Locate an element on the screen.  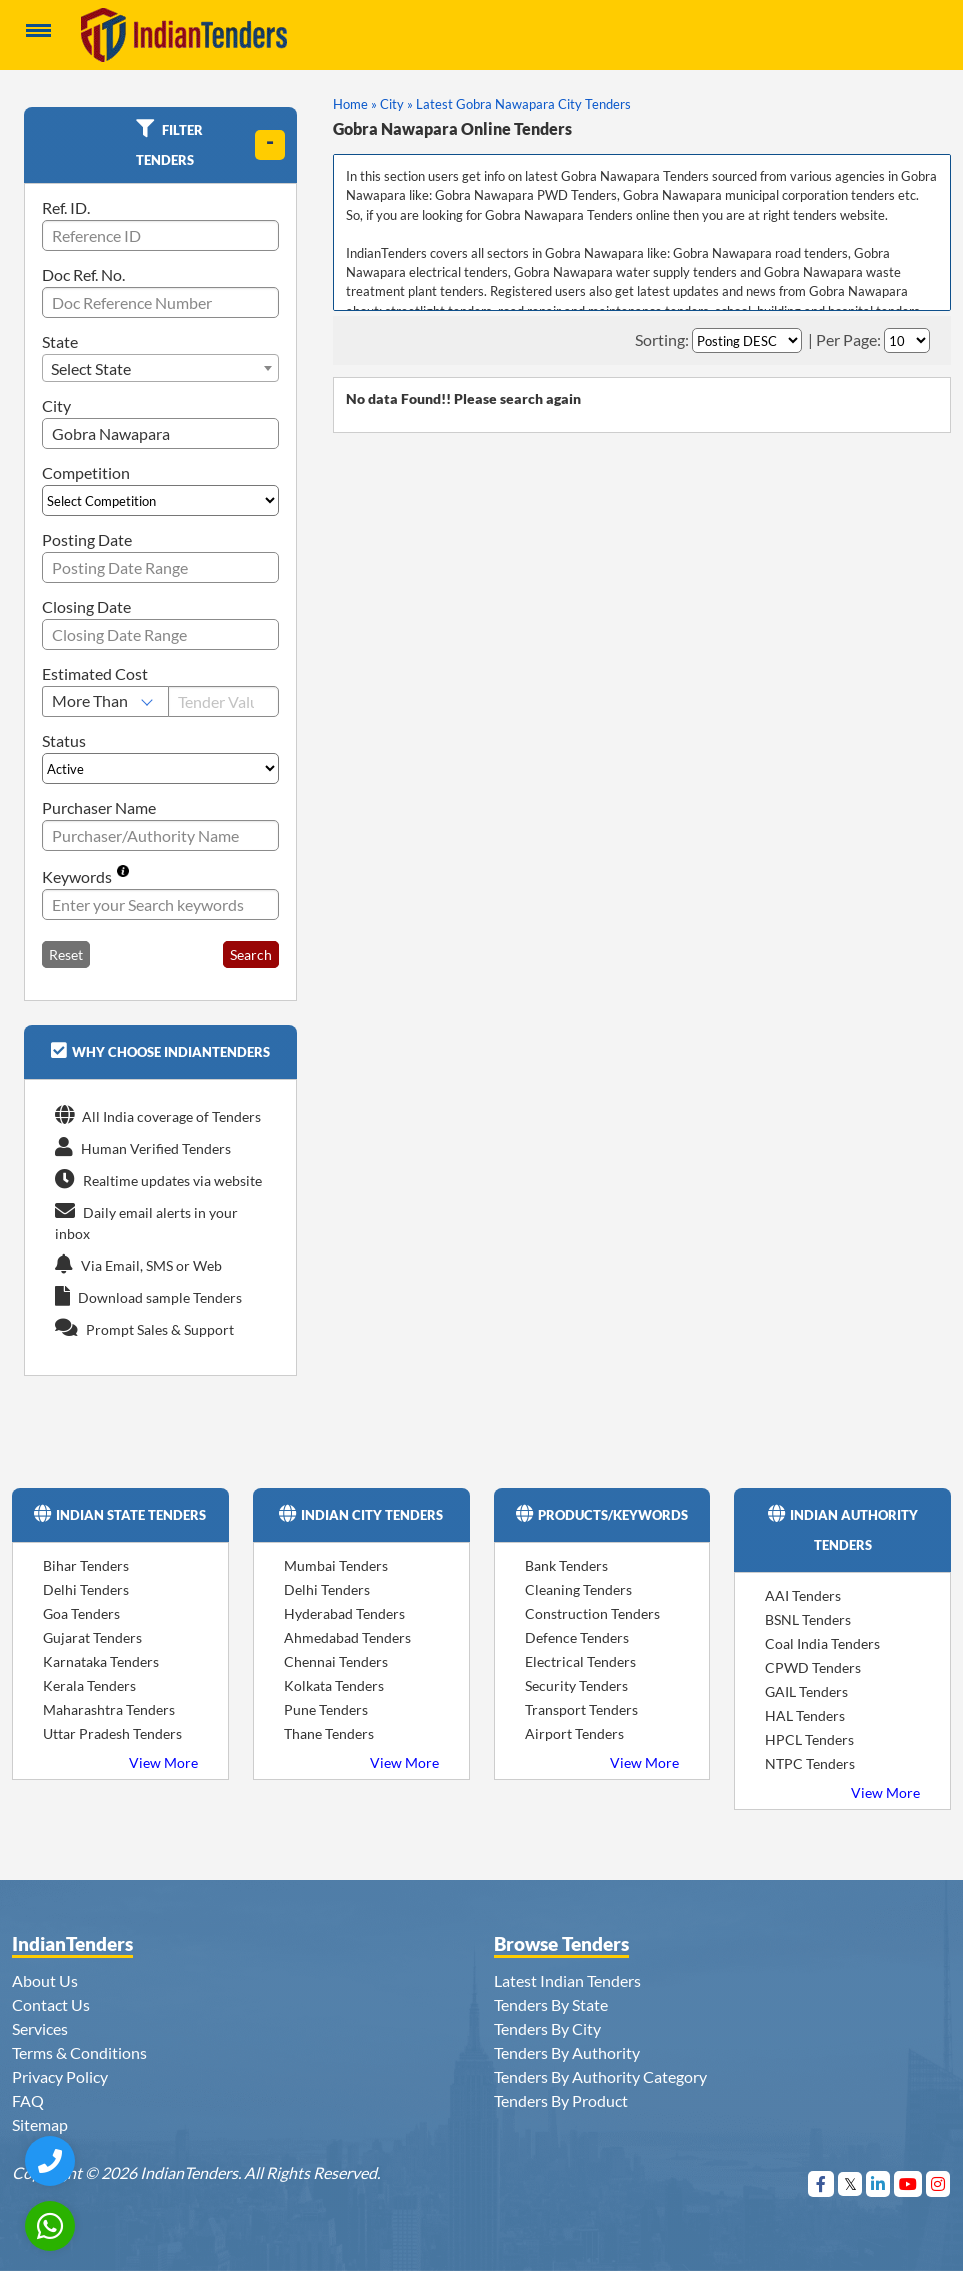
Kerala Tenders is located at coordinates (89, 1685).